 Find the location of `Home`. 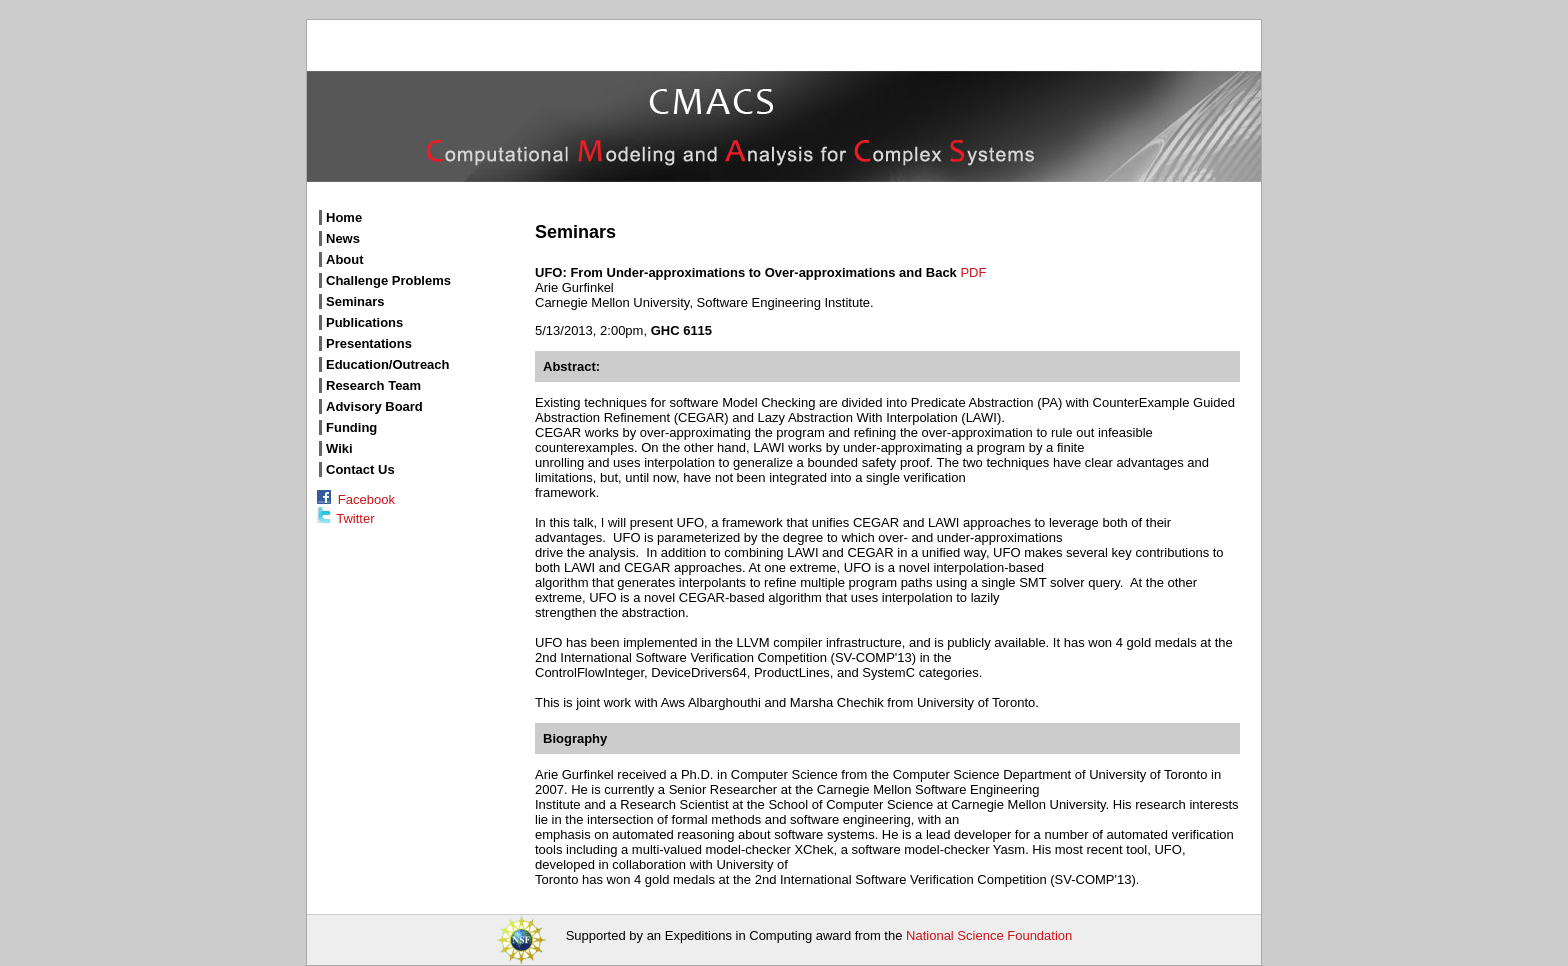

Home is located at coordinates (344, 217).